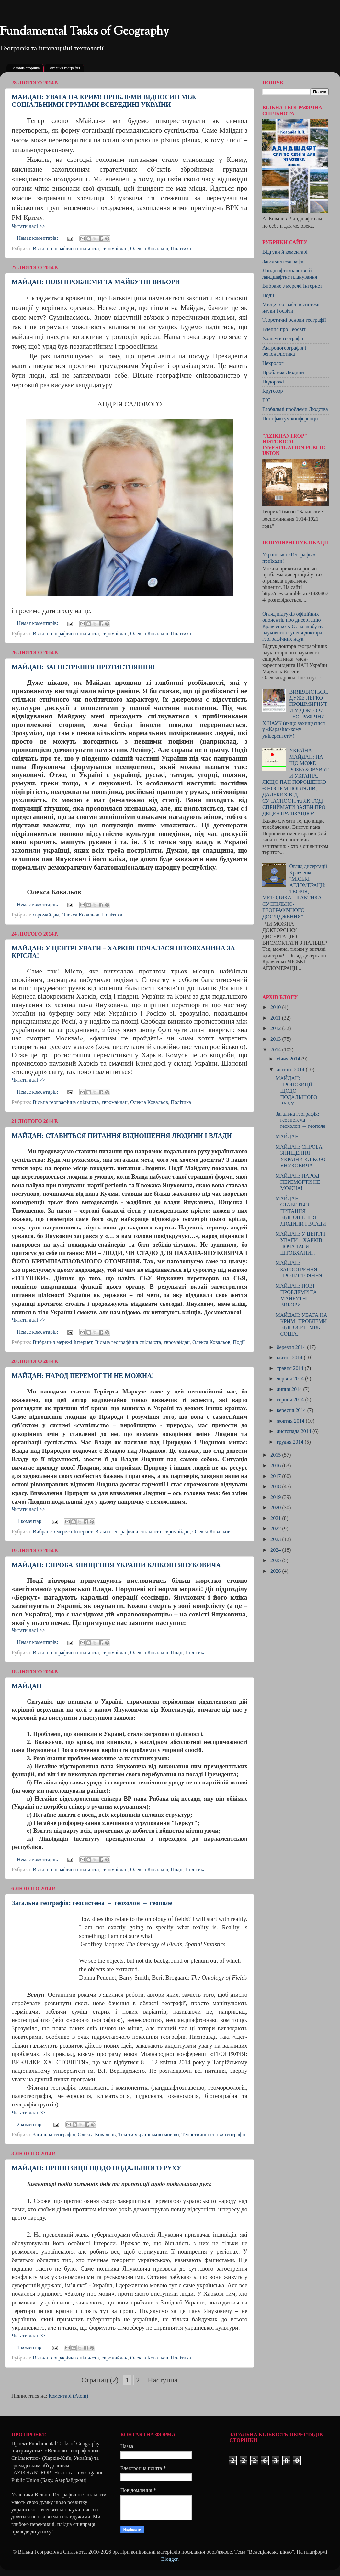  Describe the element at coordinates (83, 1375) in the screenshot. I see `МАЙДАН: НАРОД ПЕРЕМОГТИ НЕ МОЖНА!` at that location.